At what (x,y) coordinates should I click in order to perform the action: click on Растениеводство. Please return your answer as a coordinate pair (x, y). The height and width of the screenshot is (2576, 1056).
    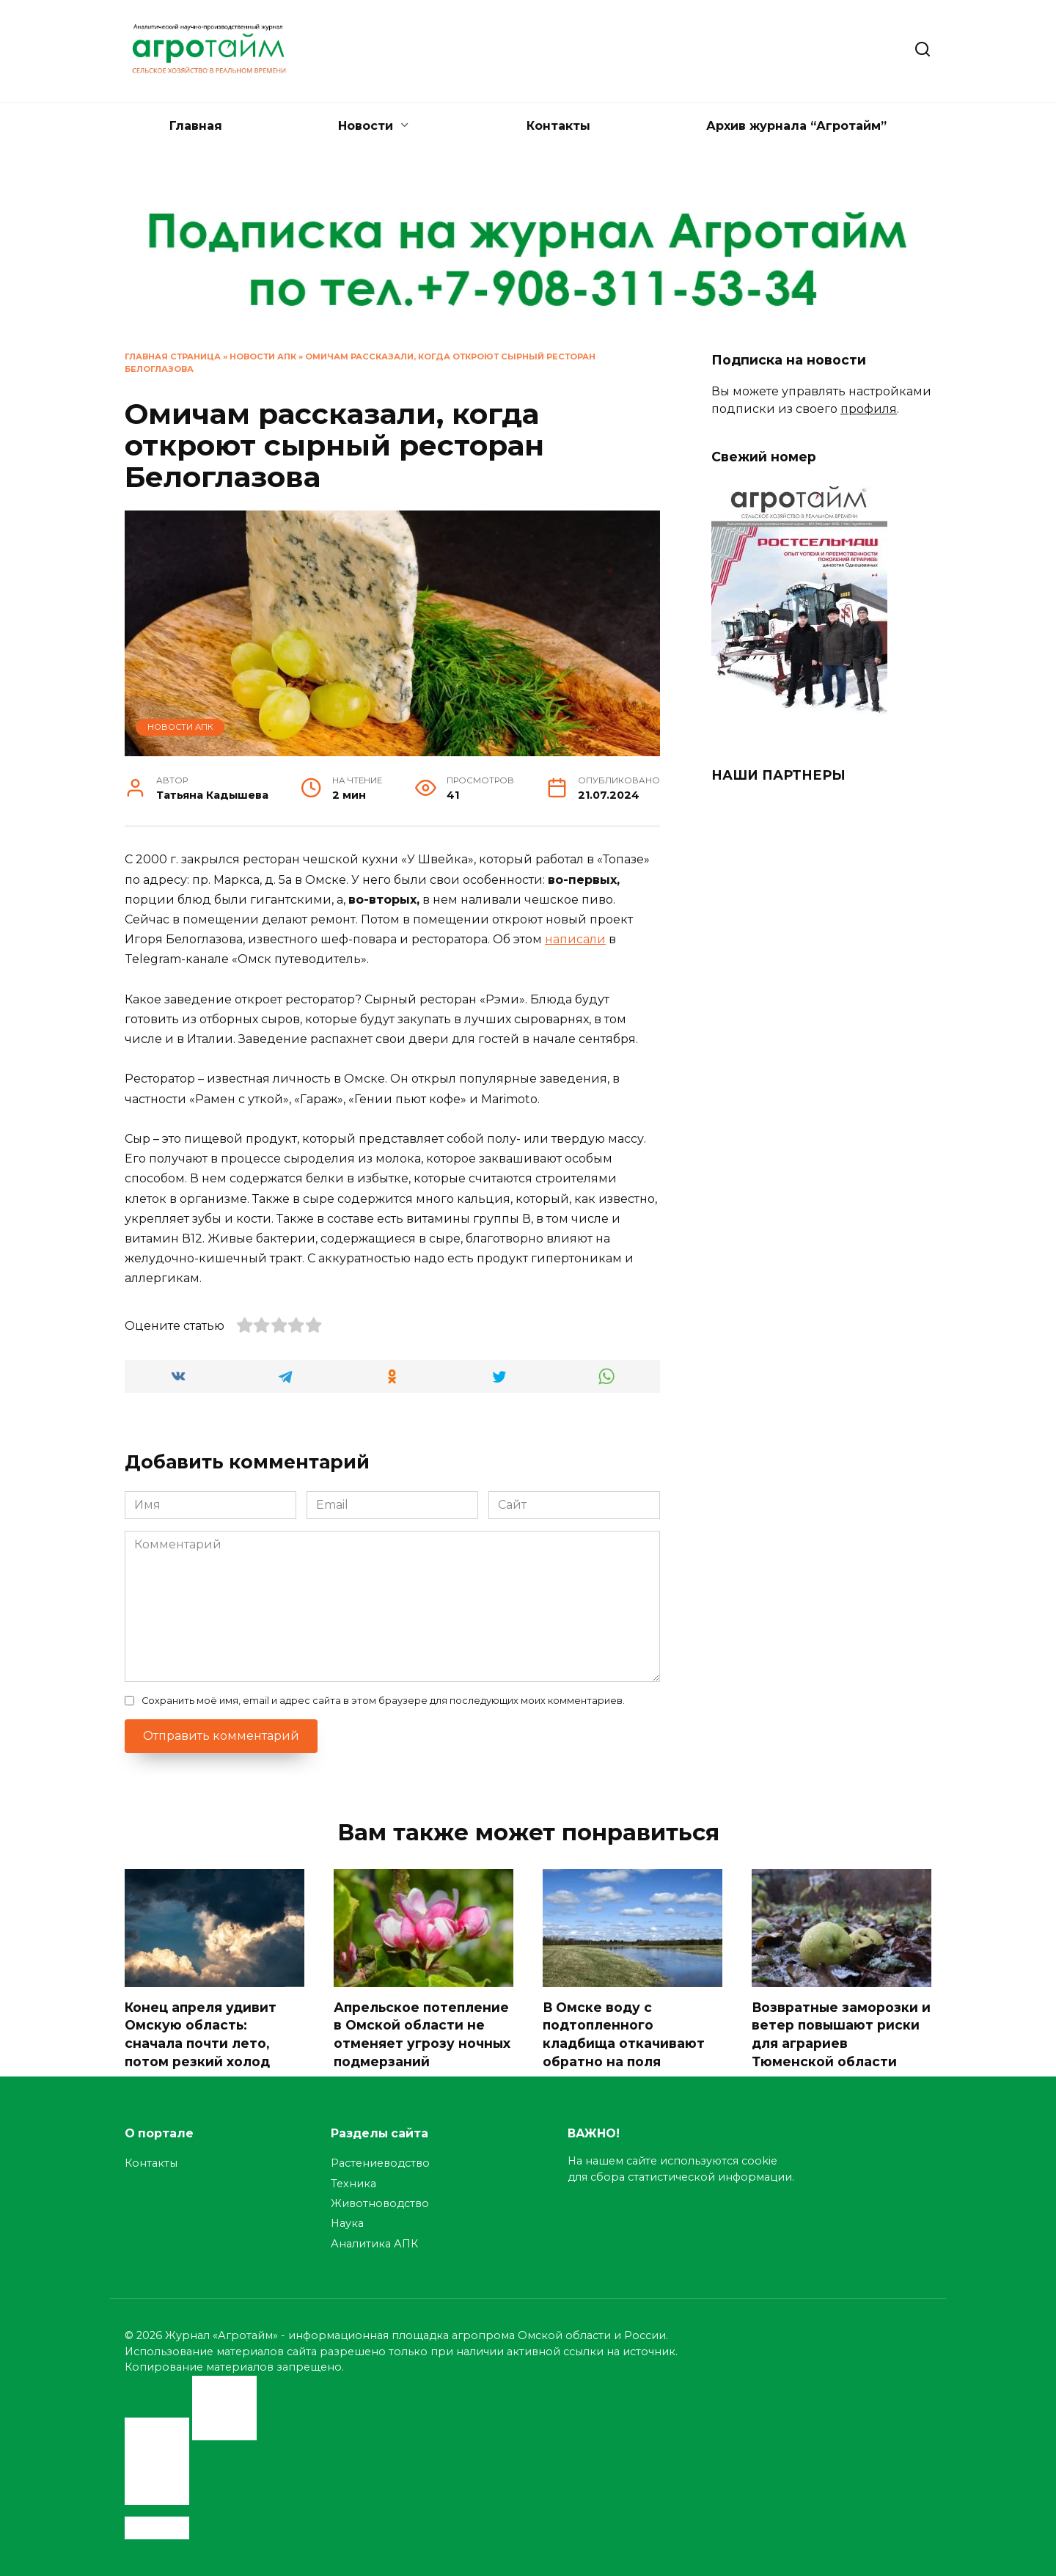
    Looking at the image, I should click on (380, 2163).